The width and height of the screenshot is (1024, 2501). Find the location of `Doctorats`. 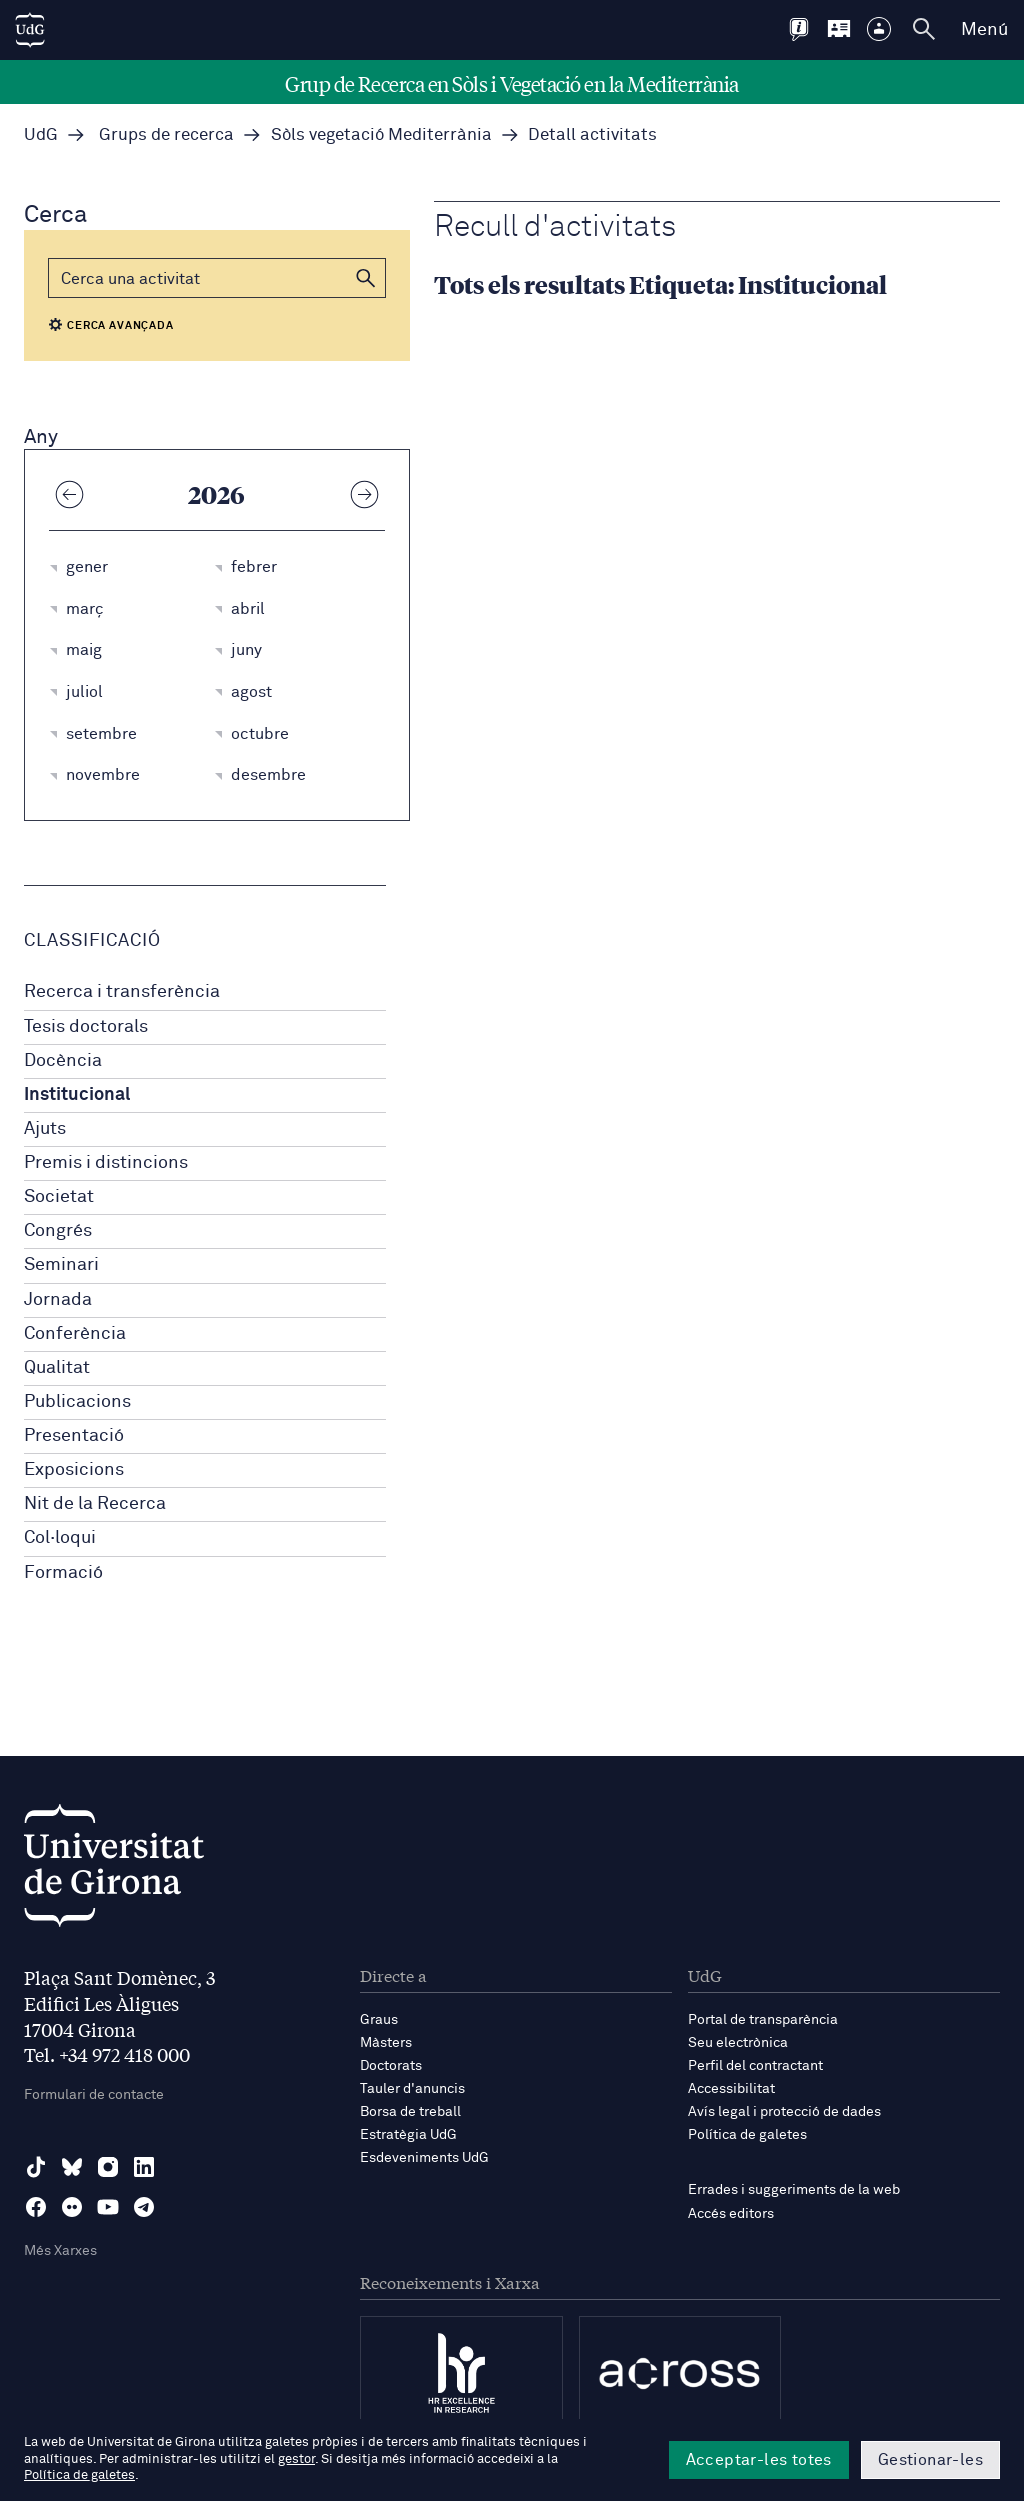

Doctorats is located at coordinates (391, 2066).